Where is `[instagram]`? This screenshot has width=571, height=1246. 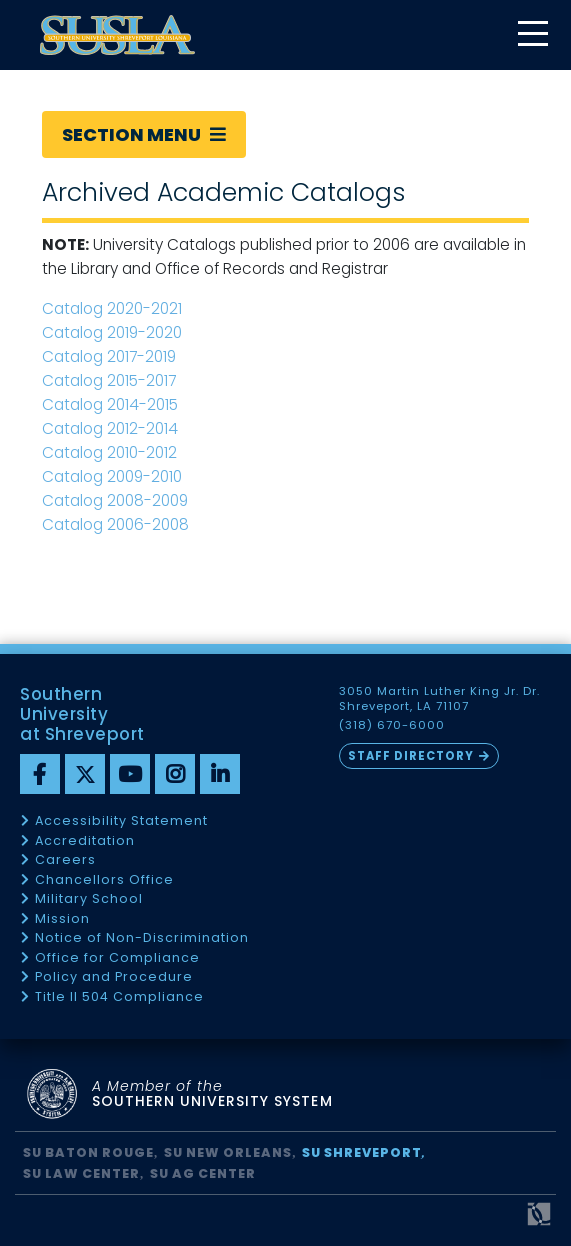 [instagram] is located at coordinates (175, 774).